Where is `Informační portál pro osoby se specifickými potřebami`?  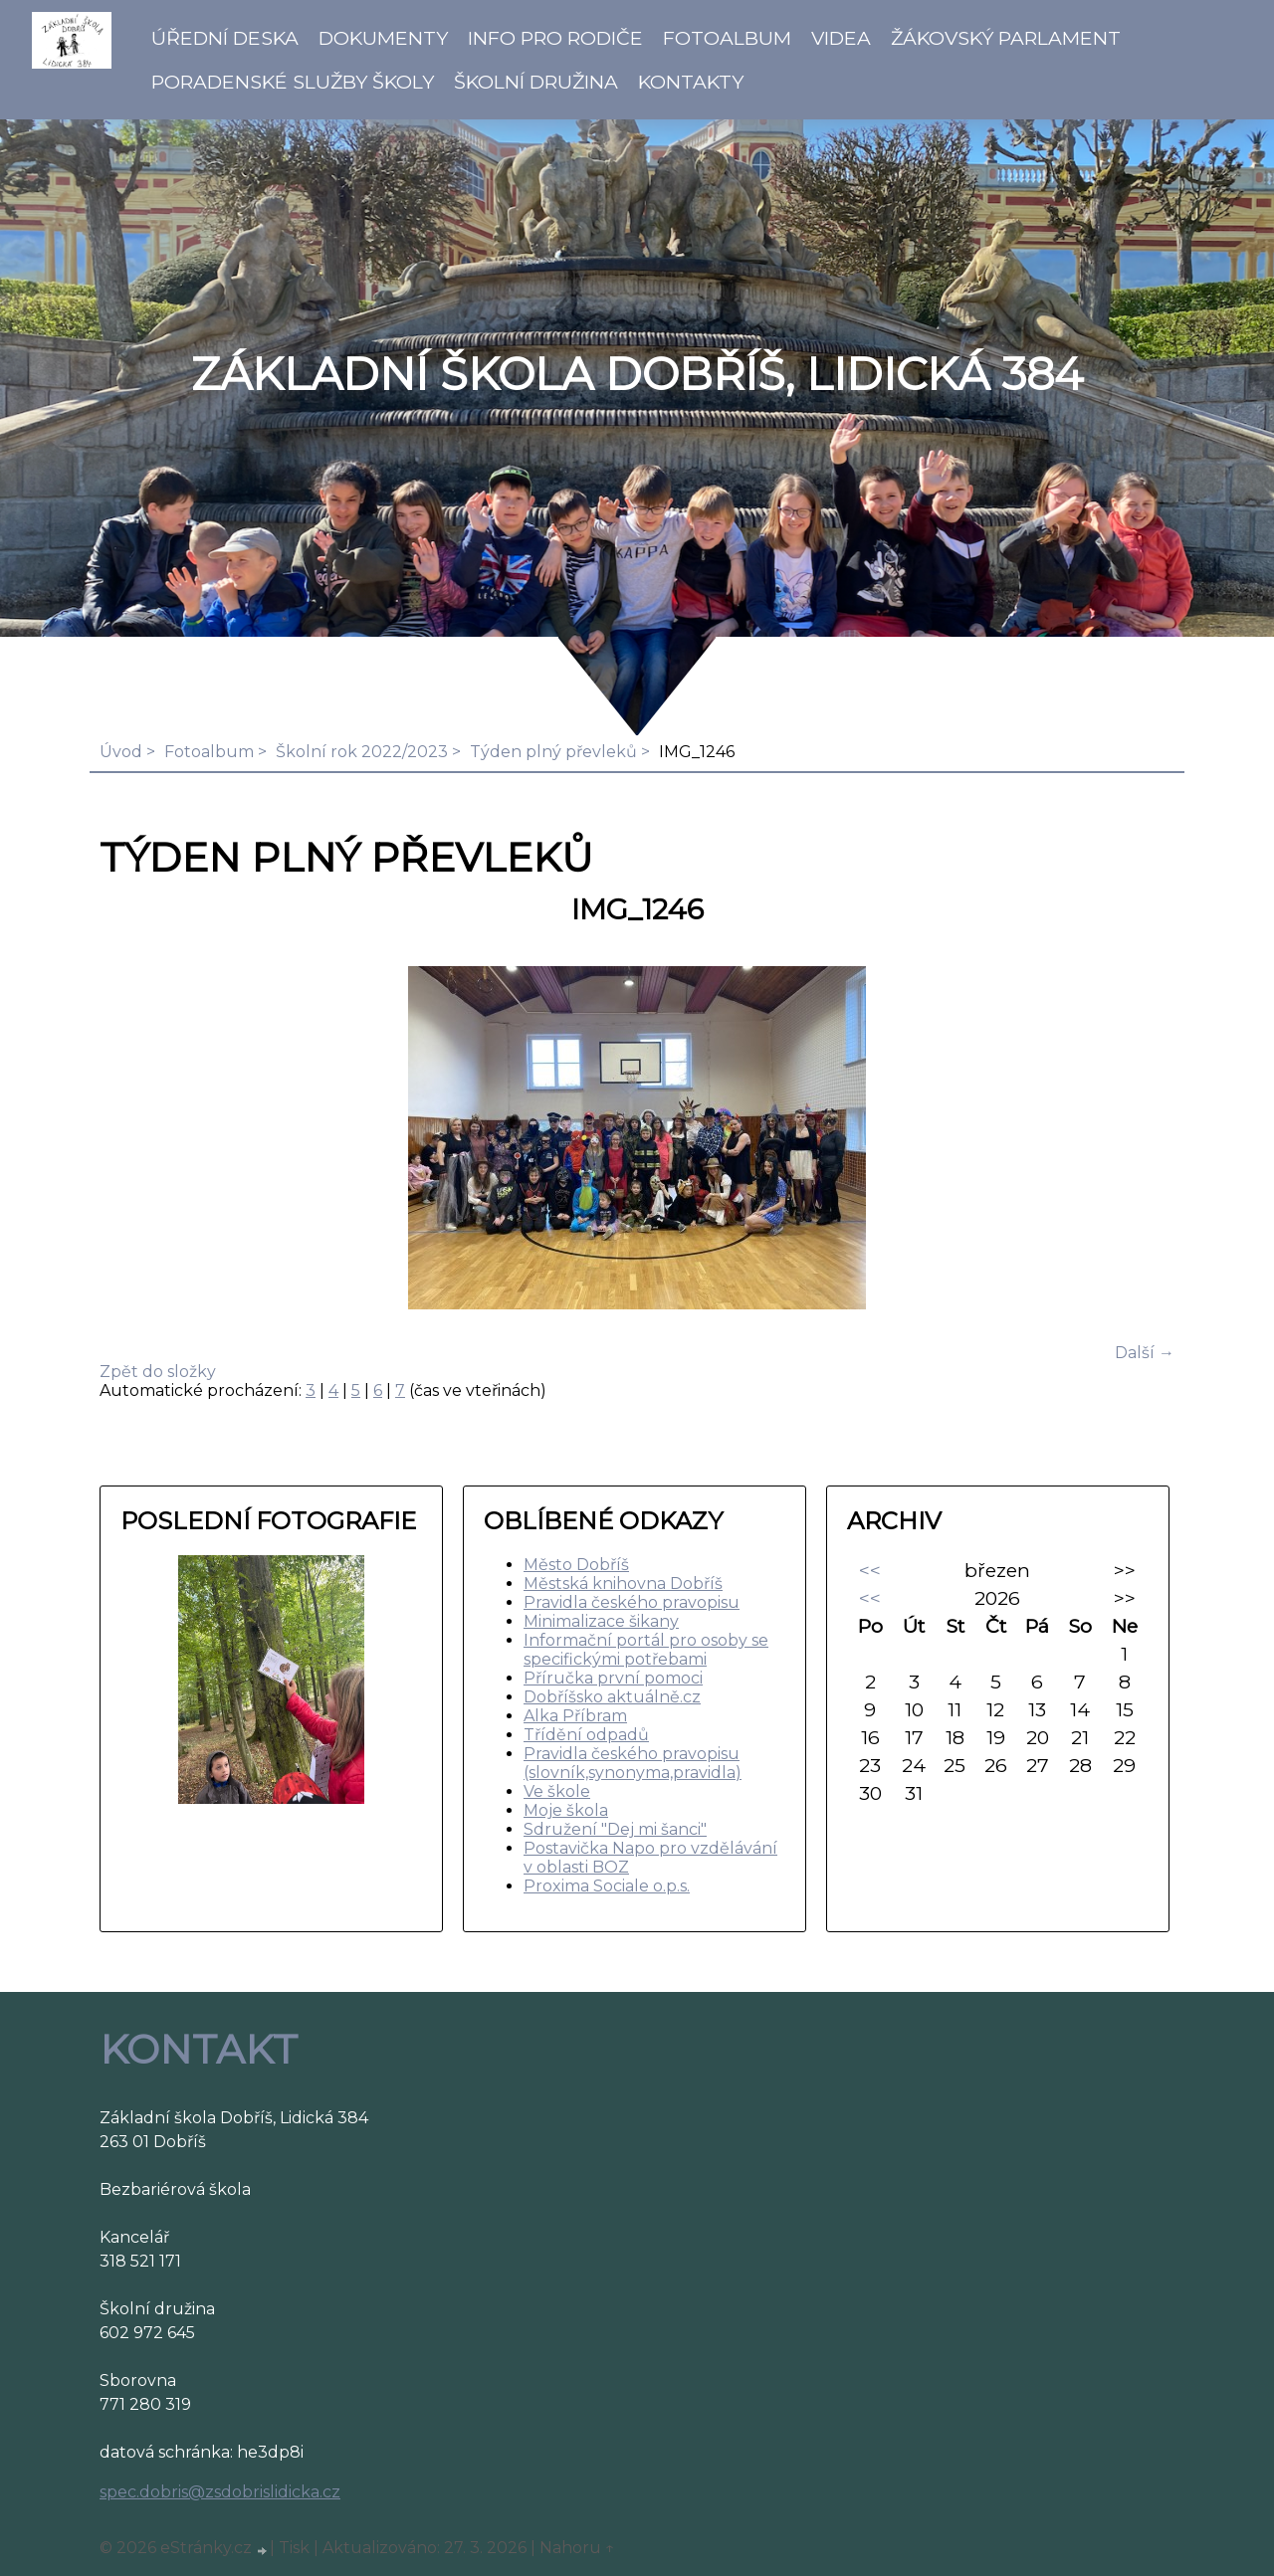
Informační portál pro osoby se specifickými potřebami is located at coordinates (646, 1650).